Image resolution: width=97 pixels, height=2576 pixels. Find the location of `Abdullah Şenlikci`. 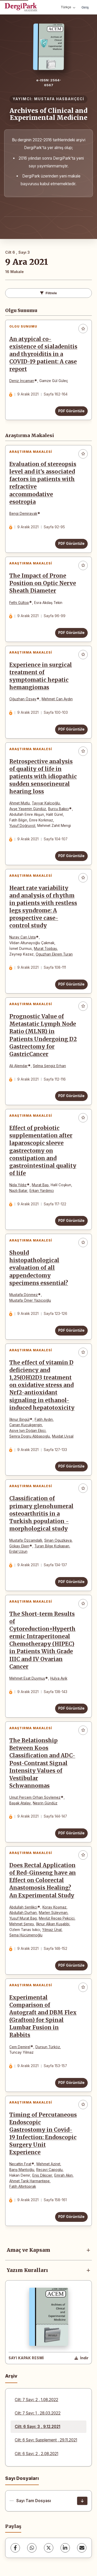

Abdullah Şenlikci is located at coordinates (23, 1907).